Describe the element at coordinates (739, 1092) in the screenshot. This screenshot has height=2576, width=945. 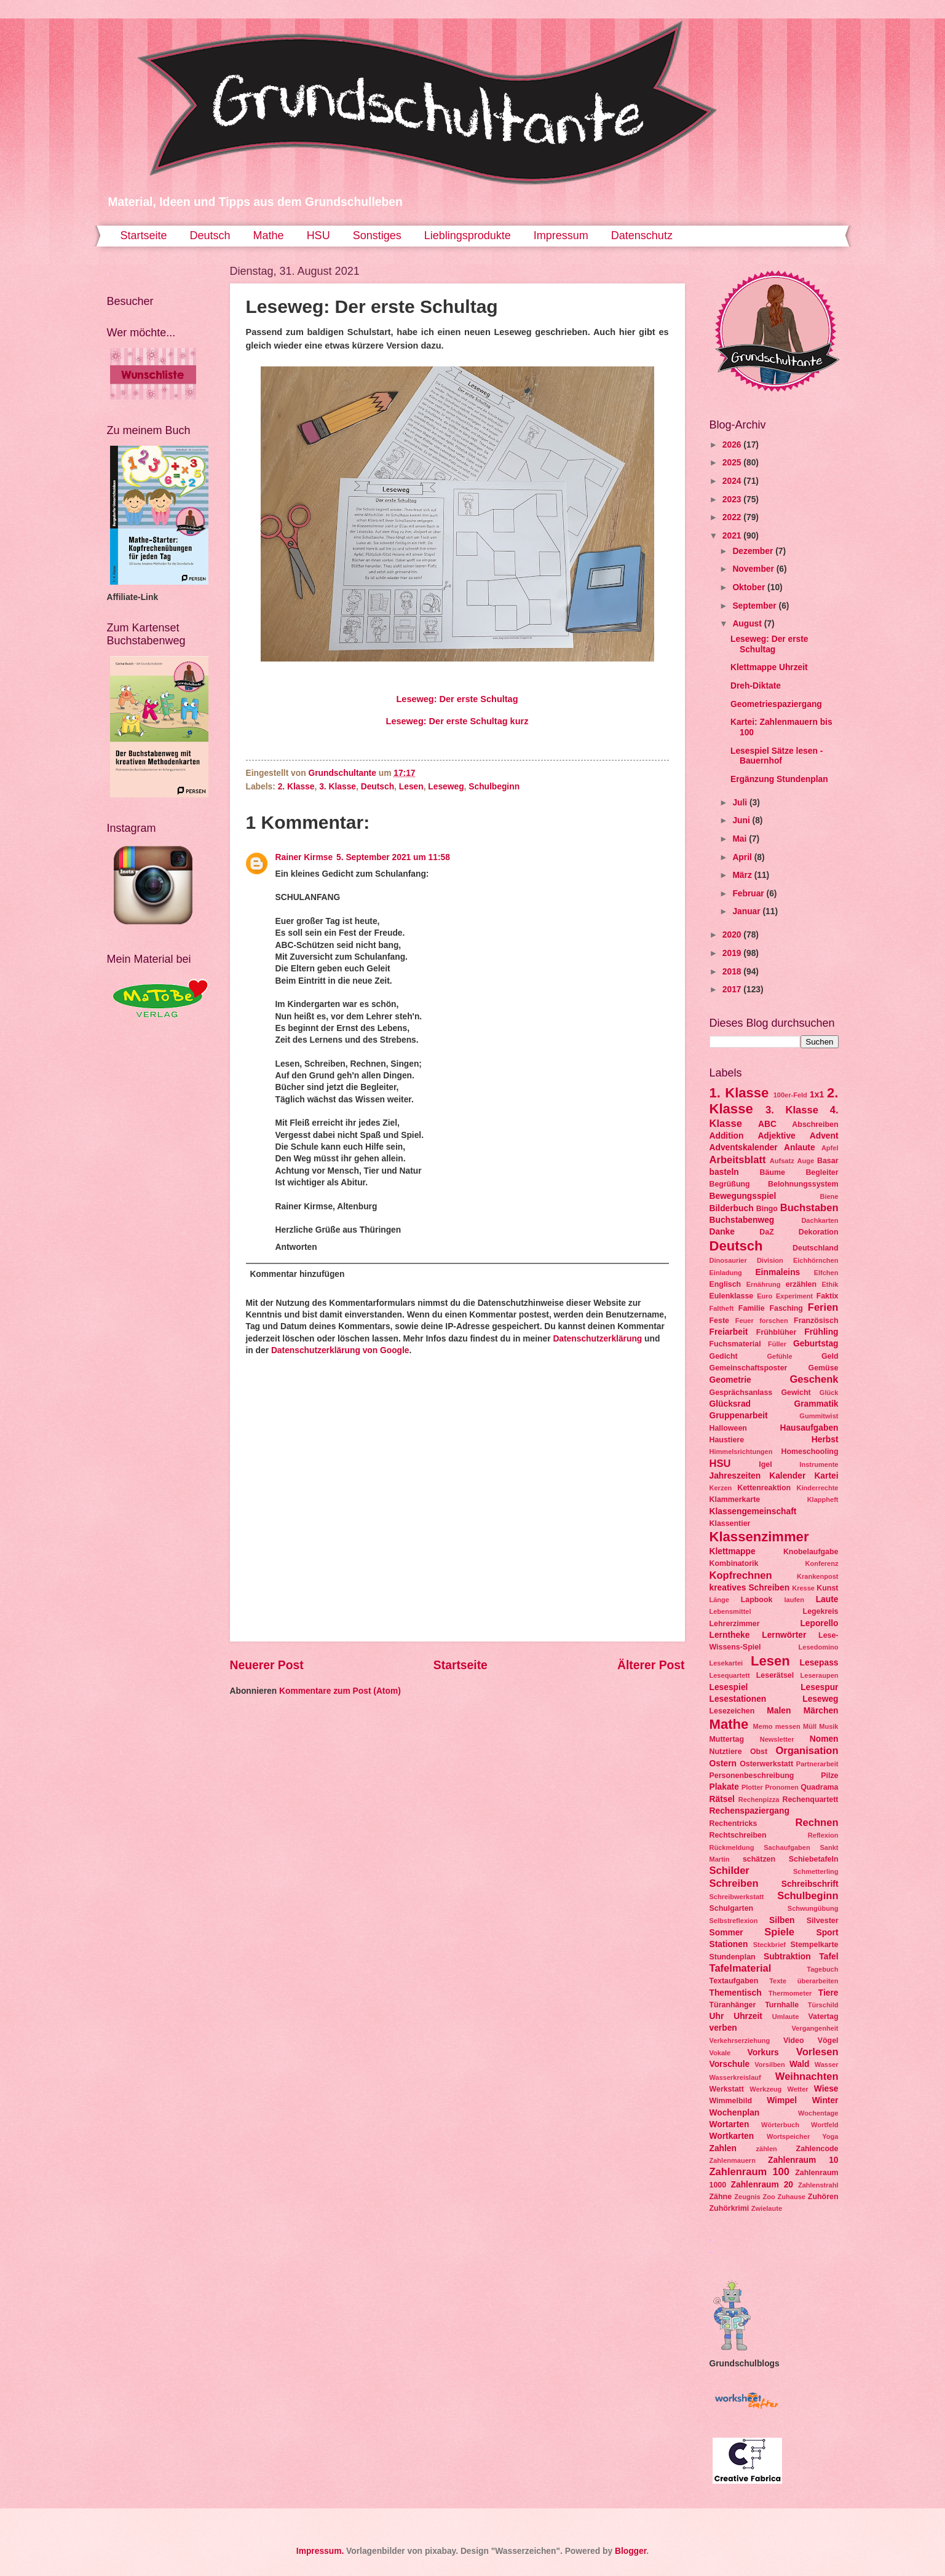
I see `1. Klasse` at that location.